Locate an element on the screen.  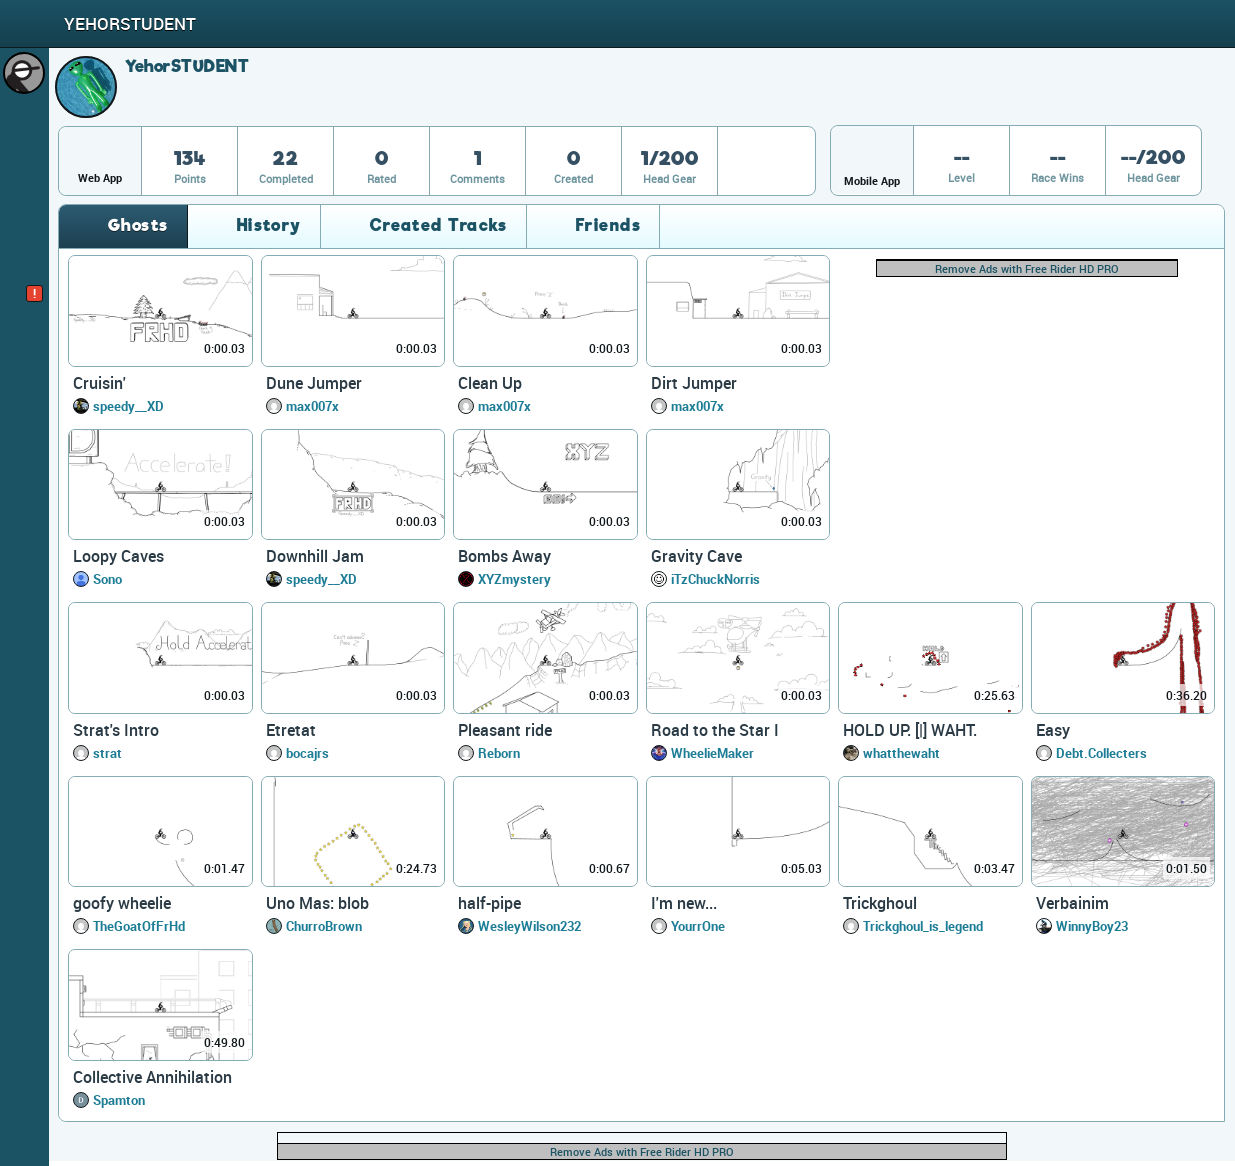
speedy__XD is located at coordinates (128, 406).